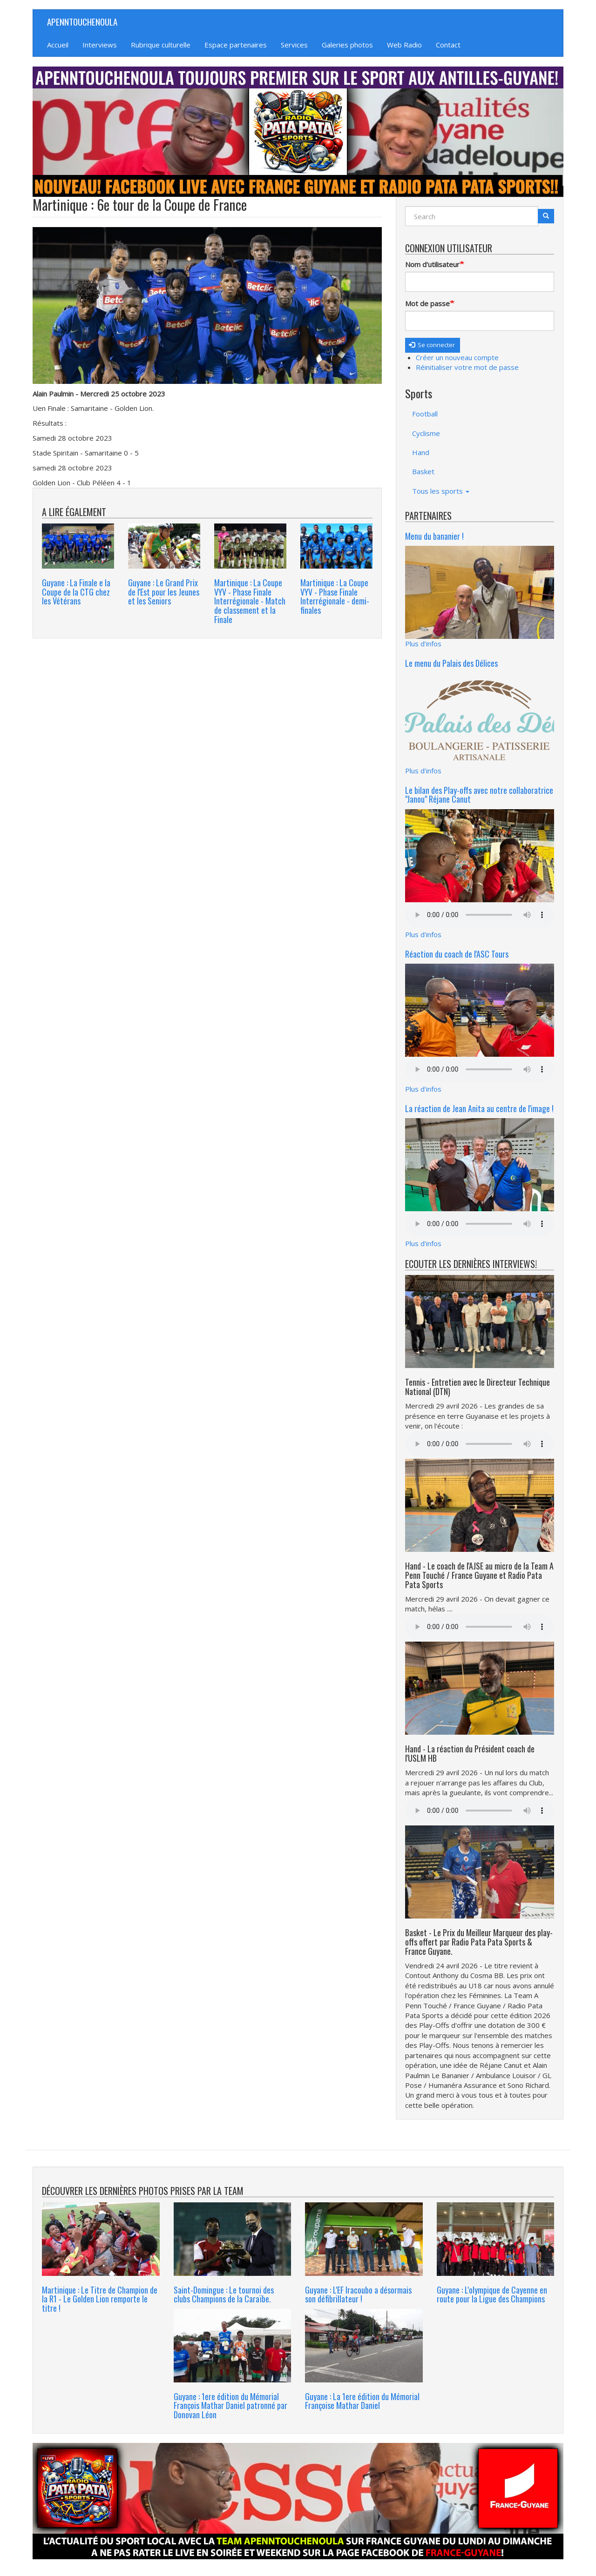 The width and height of the screenshot is (596, 2576). Describe the element at coordinates (163, 592) in the screenshot. I see `Guyane : Le Grand Prix de l'Est pour les Jeunes et les Seniors` at that location.